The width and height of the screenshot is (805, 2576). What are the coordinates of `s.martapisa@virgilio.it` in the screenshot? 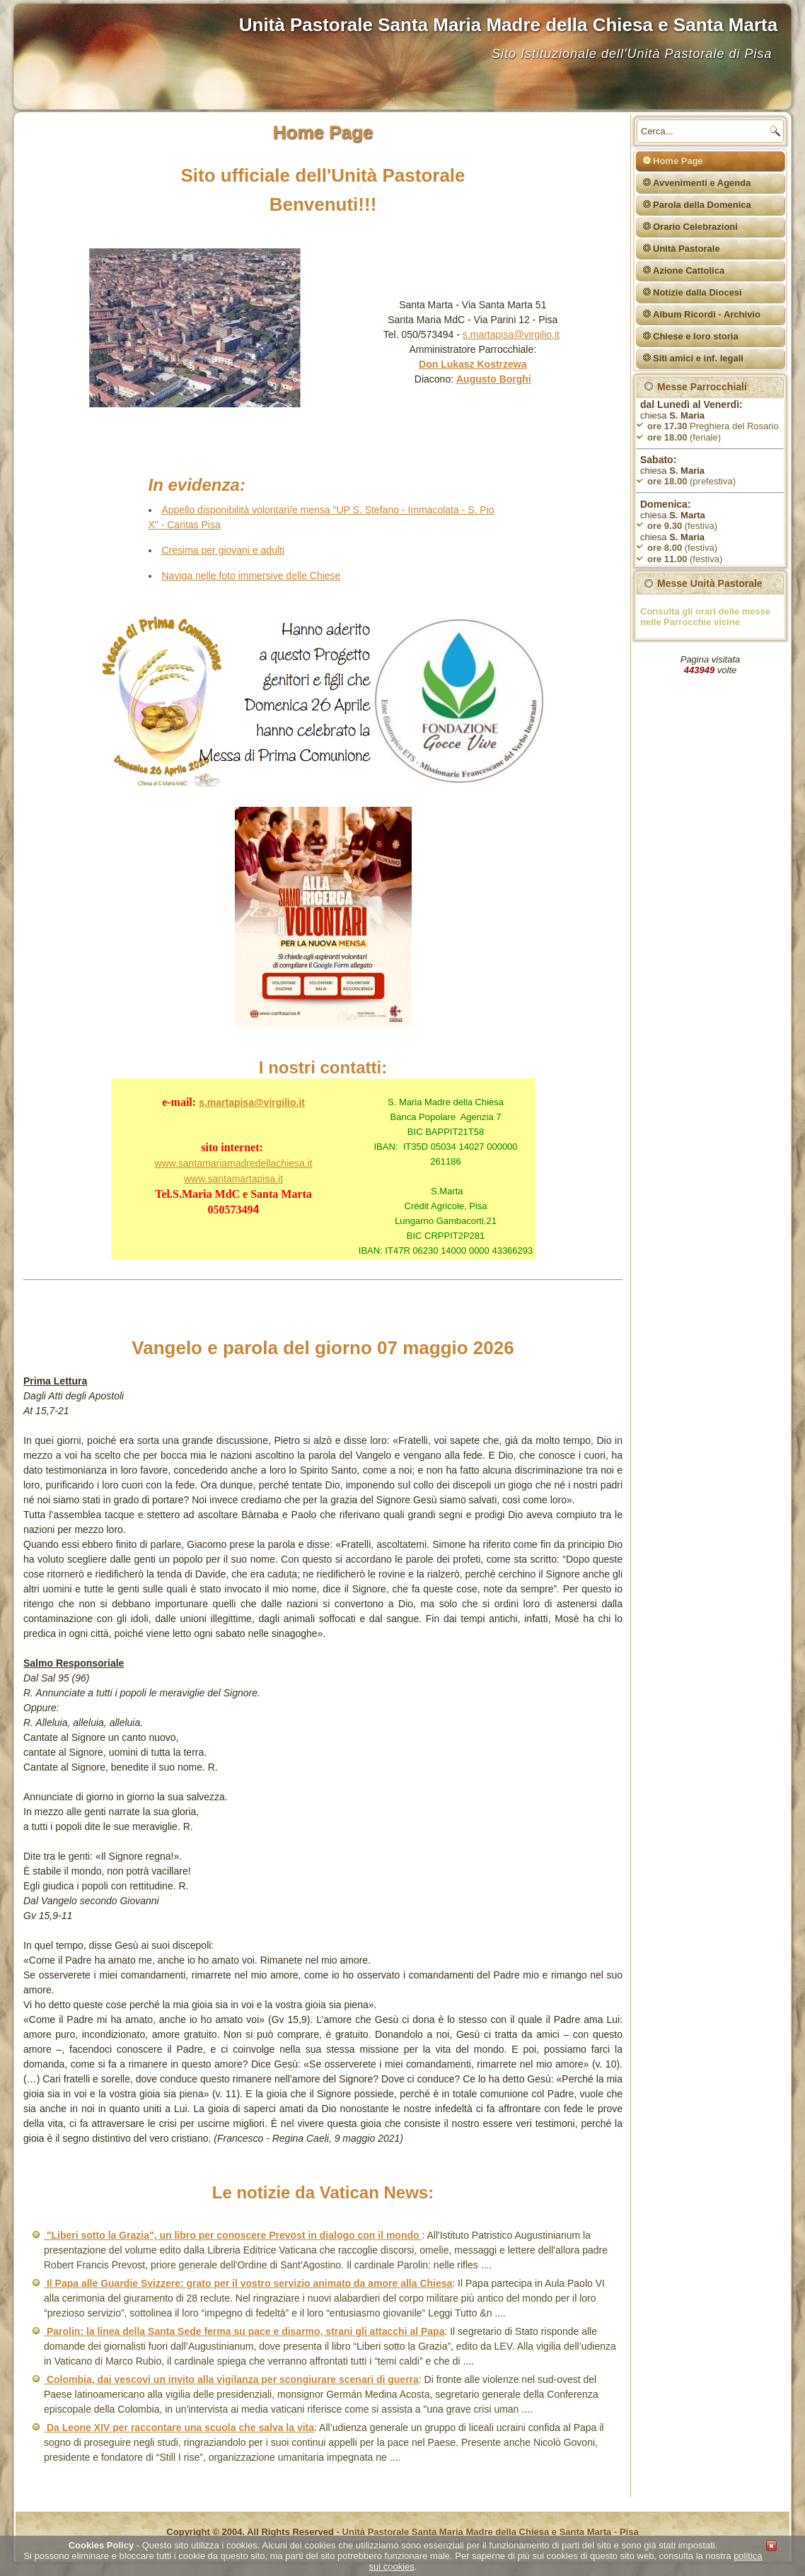 It's located at (511, 334).